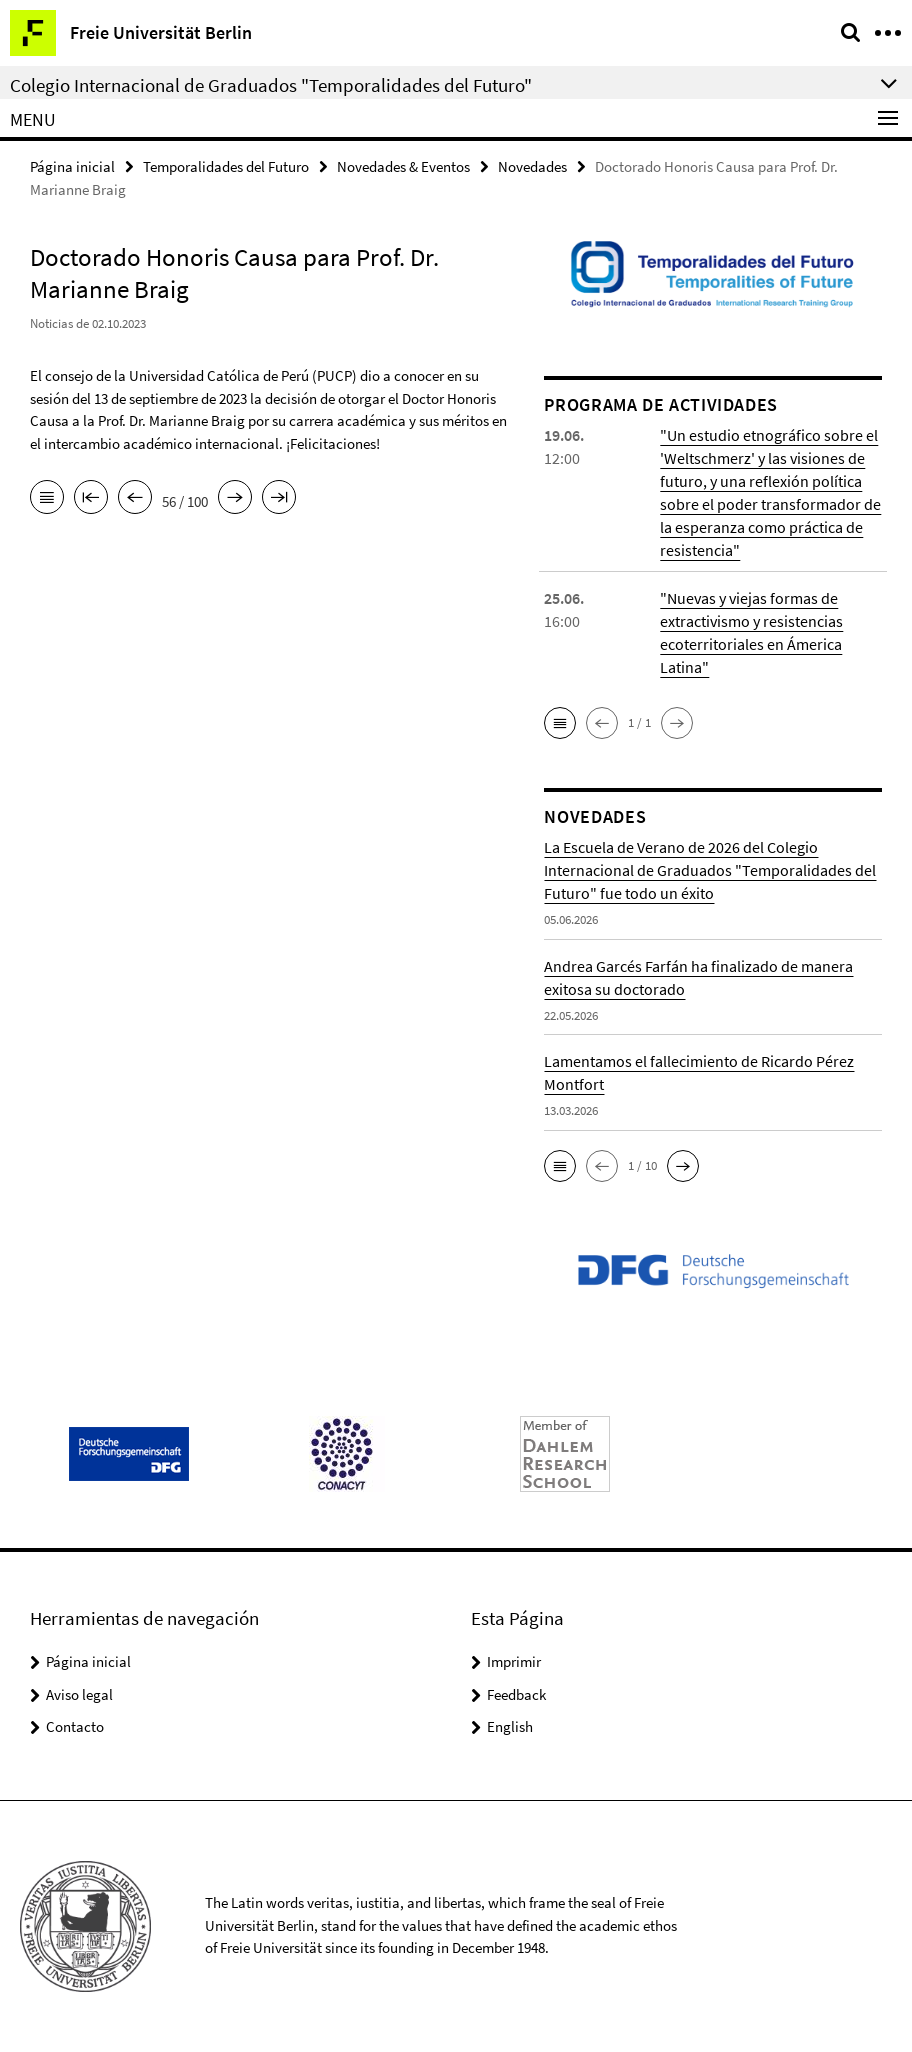 The height and width of the screenshot is (2052, 912). What do you see at coordinates (226, 166) in the screenshot?
I see `Temporalidades del Futuro` at bounding box center [226, 166].